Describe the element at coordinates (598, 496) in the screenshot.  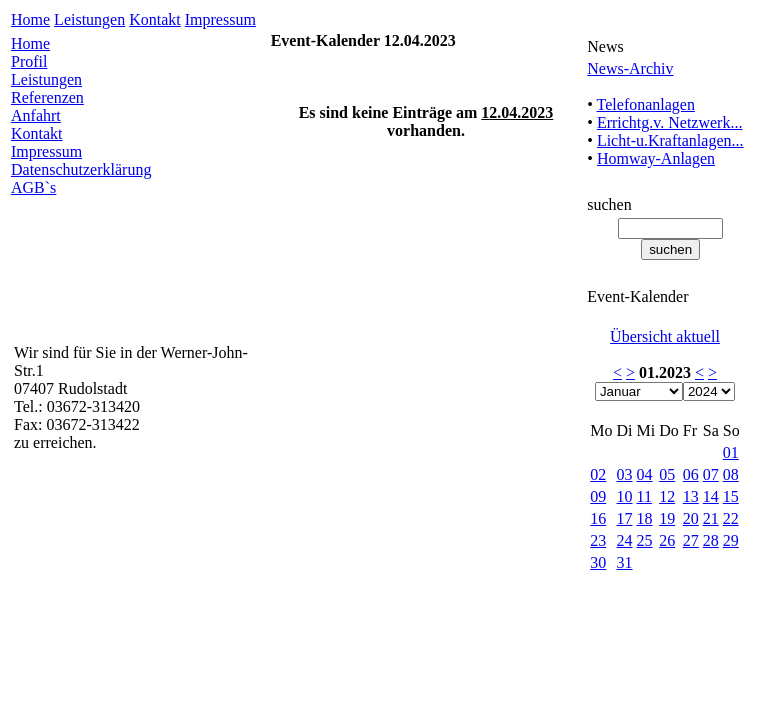
I see `09` at that location.